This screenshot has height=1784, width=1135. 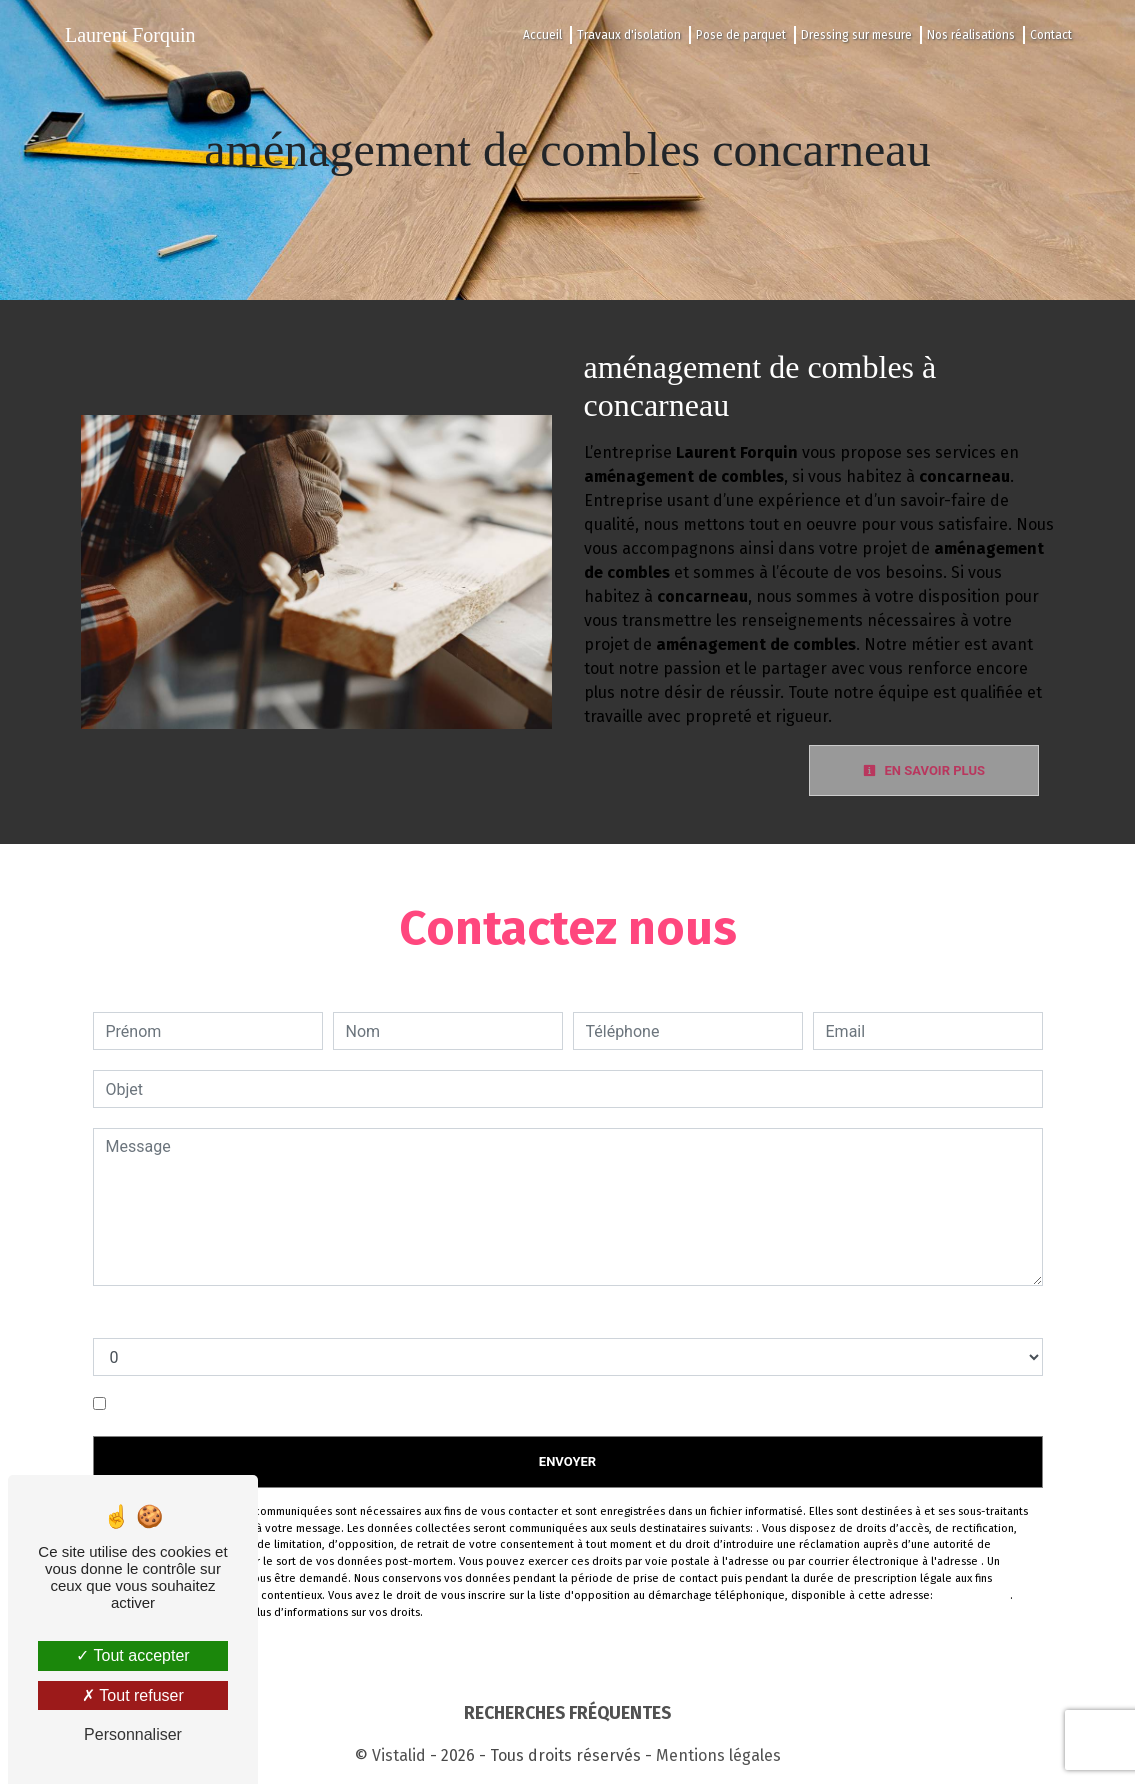 I want to click on Accueil, so click(x=542, y=35).